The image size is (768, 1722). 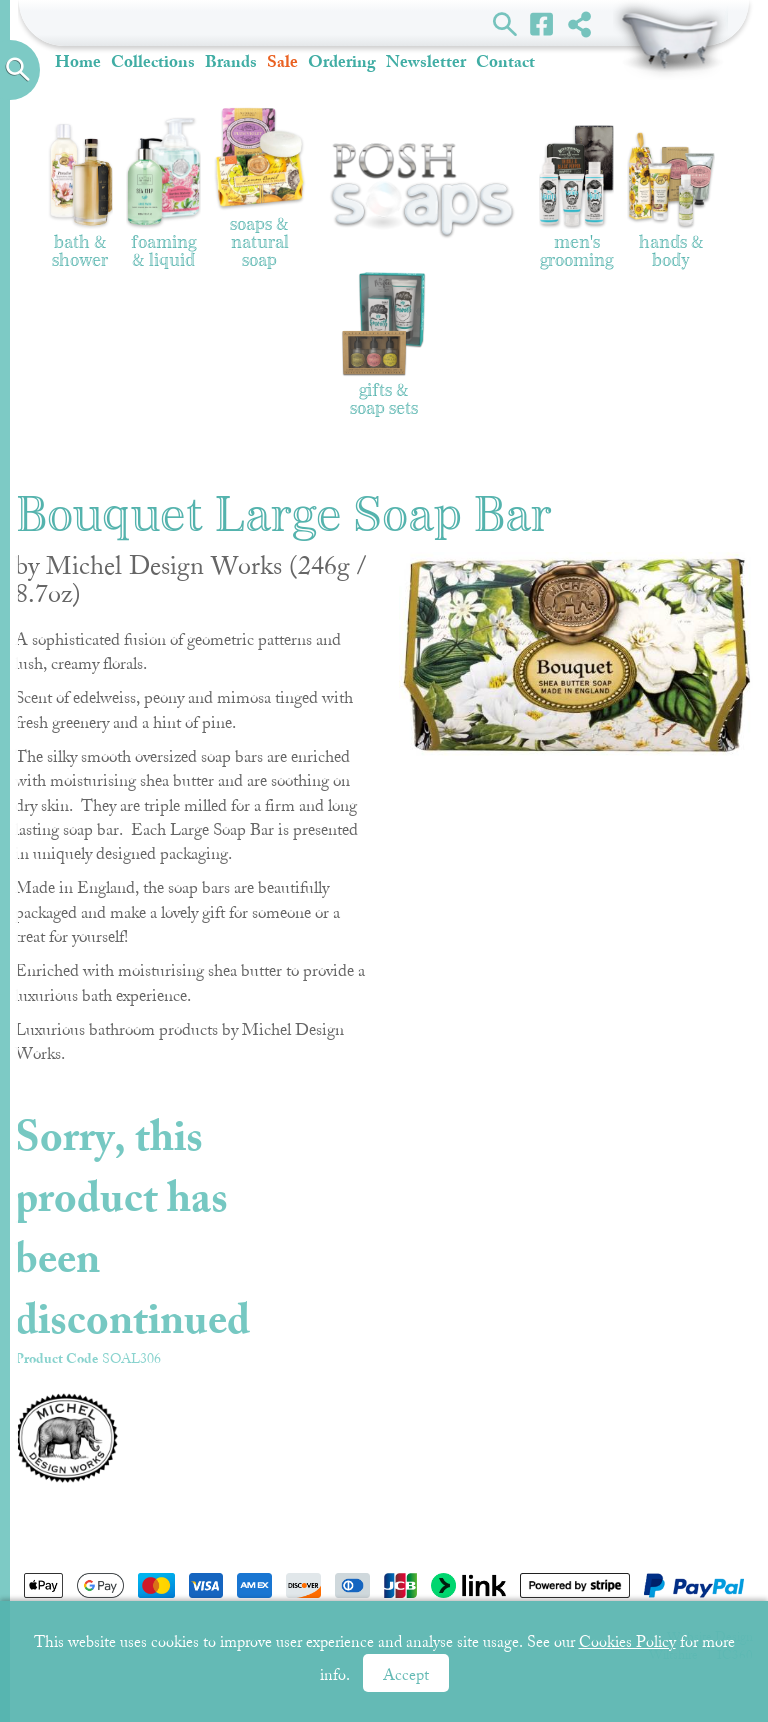 I want to click on Bath & Shower, so click(x=80, y=195).